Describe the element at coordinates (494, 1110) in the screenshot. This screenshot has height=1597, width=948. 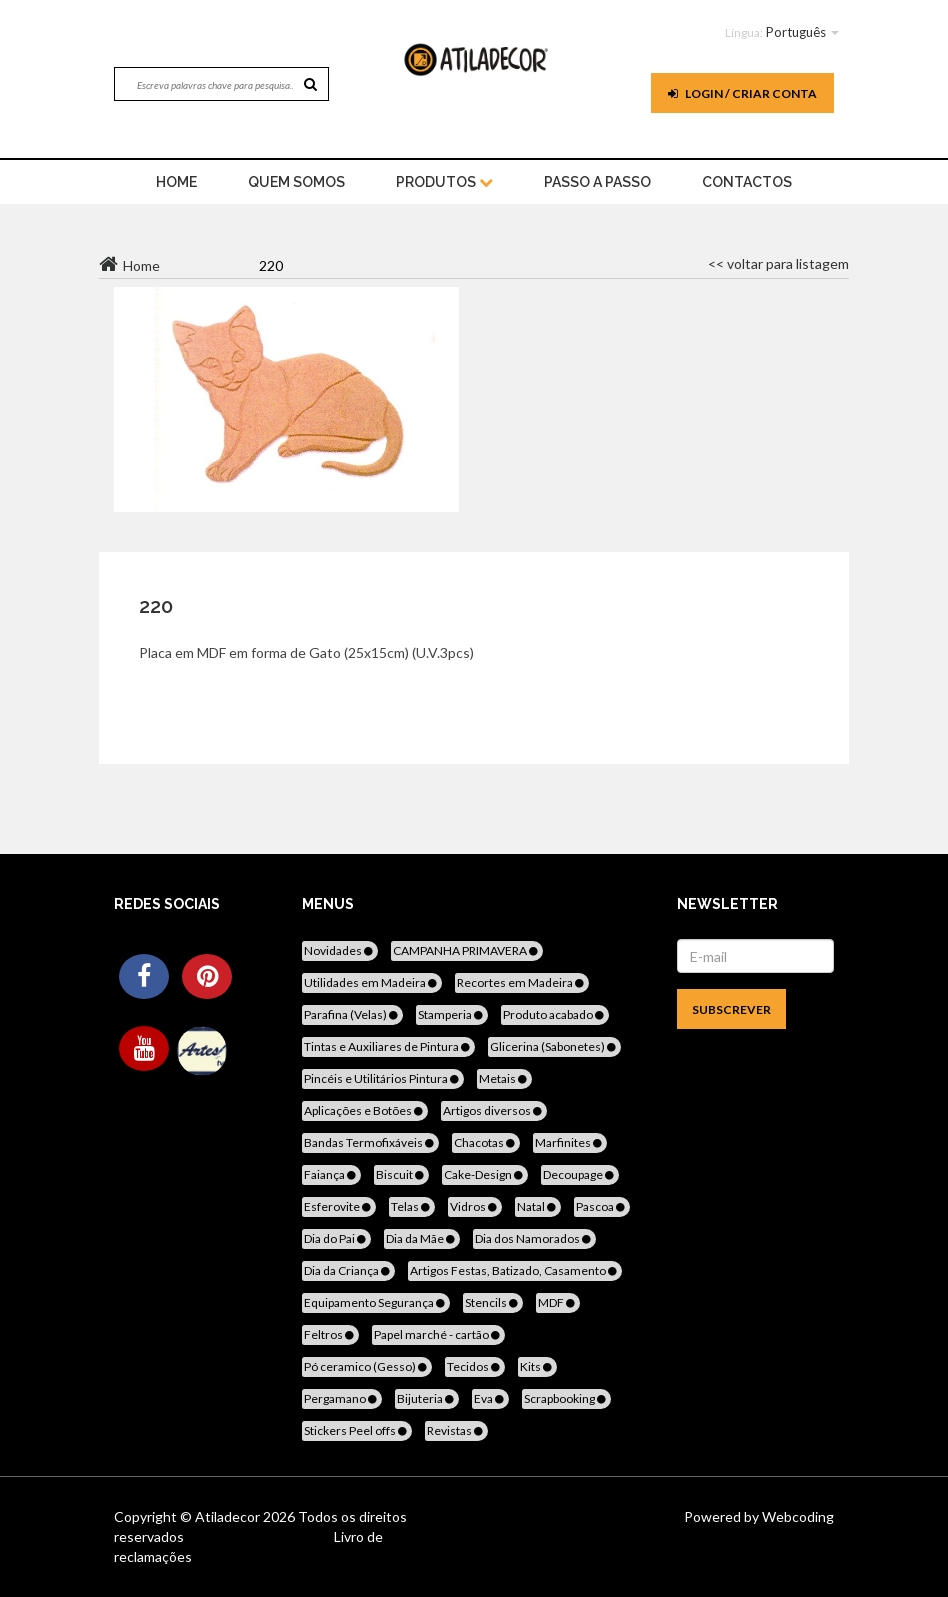
I see `Artigos diversos` at that location.